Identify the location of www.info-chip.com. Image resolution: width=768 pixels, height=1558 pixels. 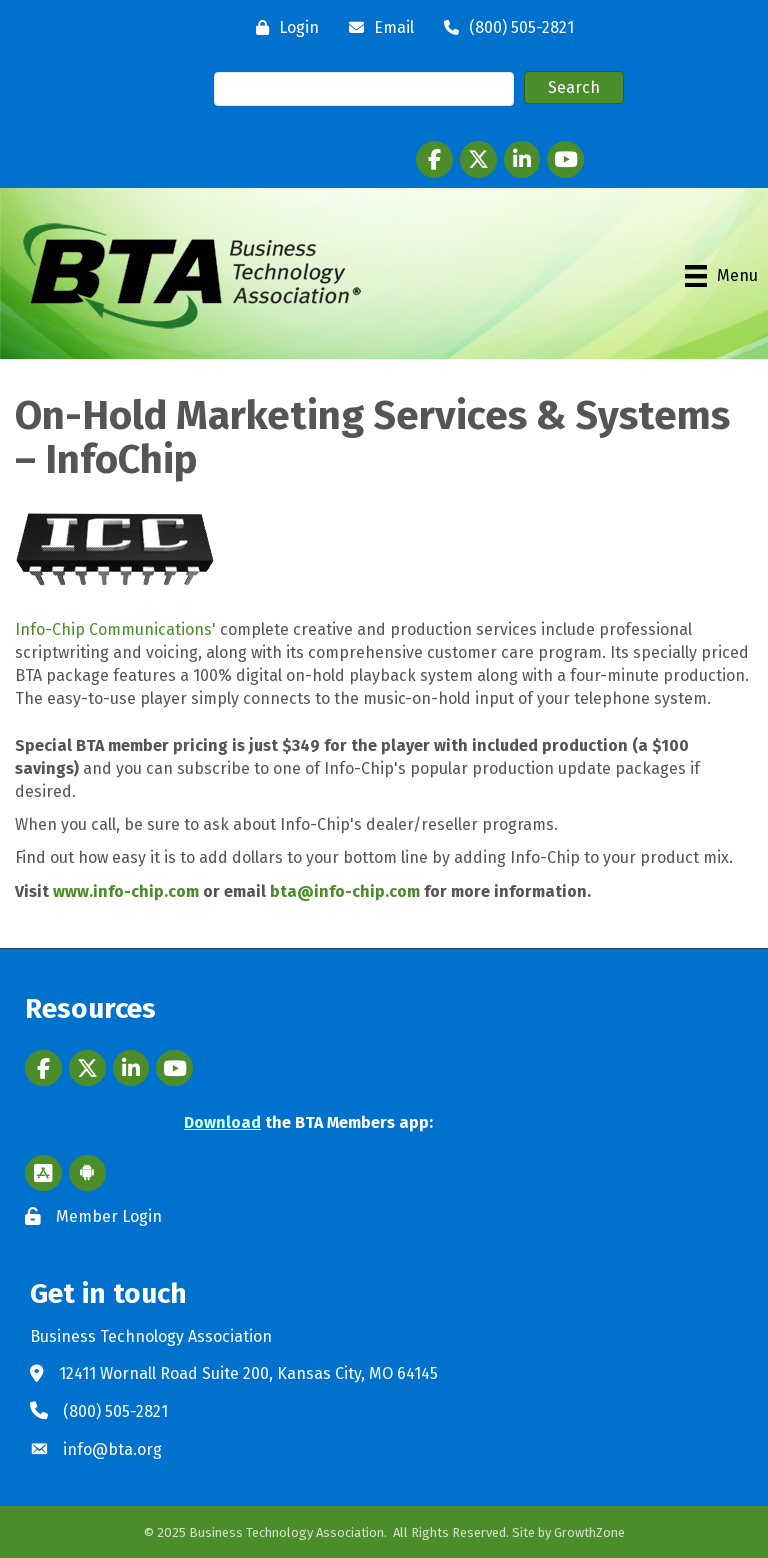
(126, 891).